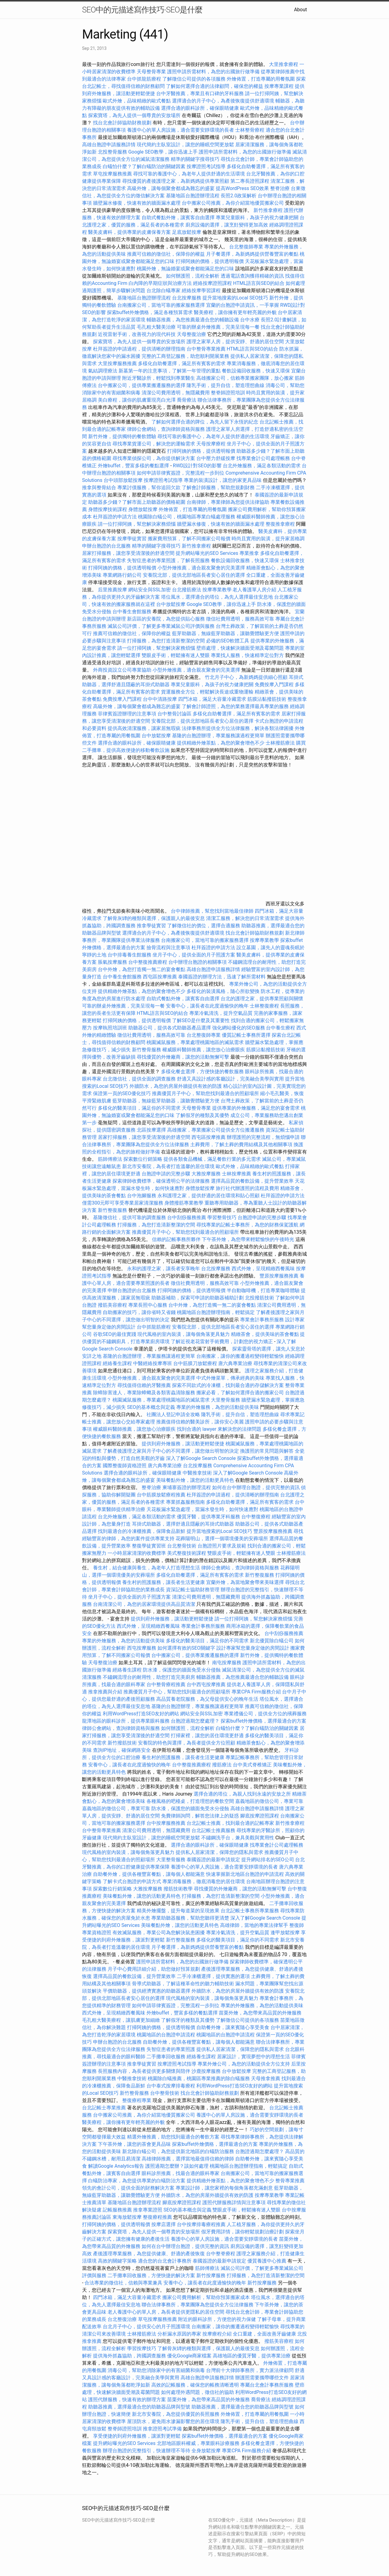  I want to click on 新竹撥筋技術, so click(122, 1743).